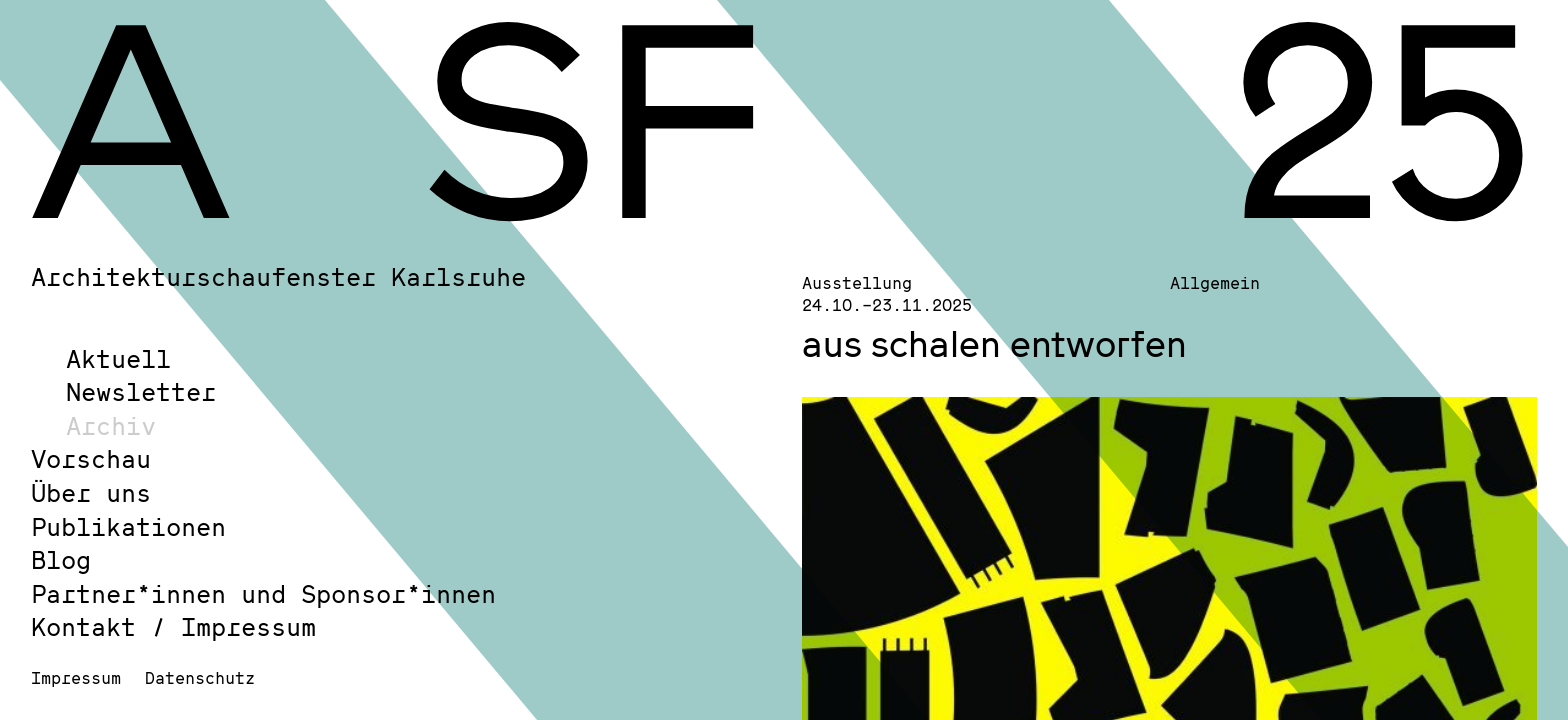 Image resolution: width=1568 pixels, height=720 pixels. What do you see at coordinates (91, 458) in the screenshot?
I see `Vorschau` at bounding box center [91, 458].